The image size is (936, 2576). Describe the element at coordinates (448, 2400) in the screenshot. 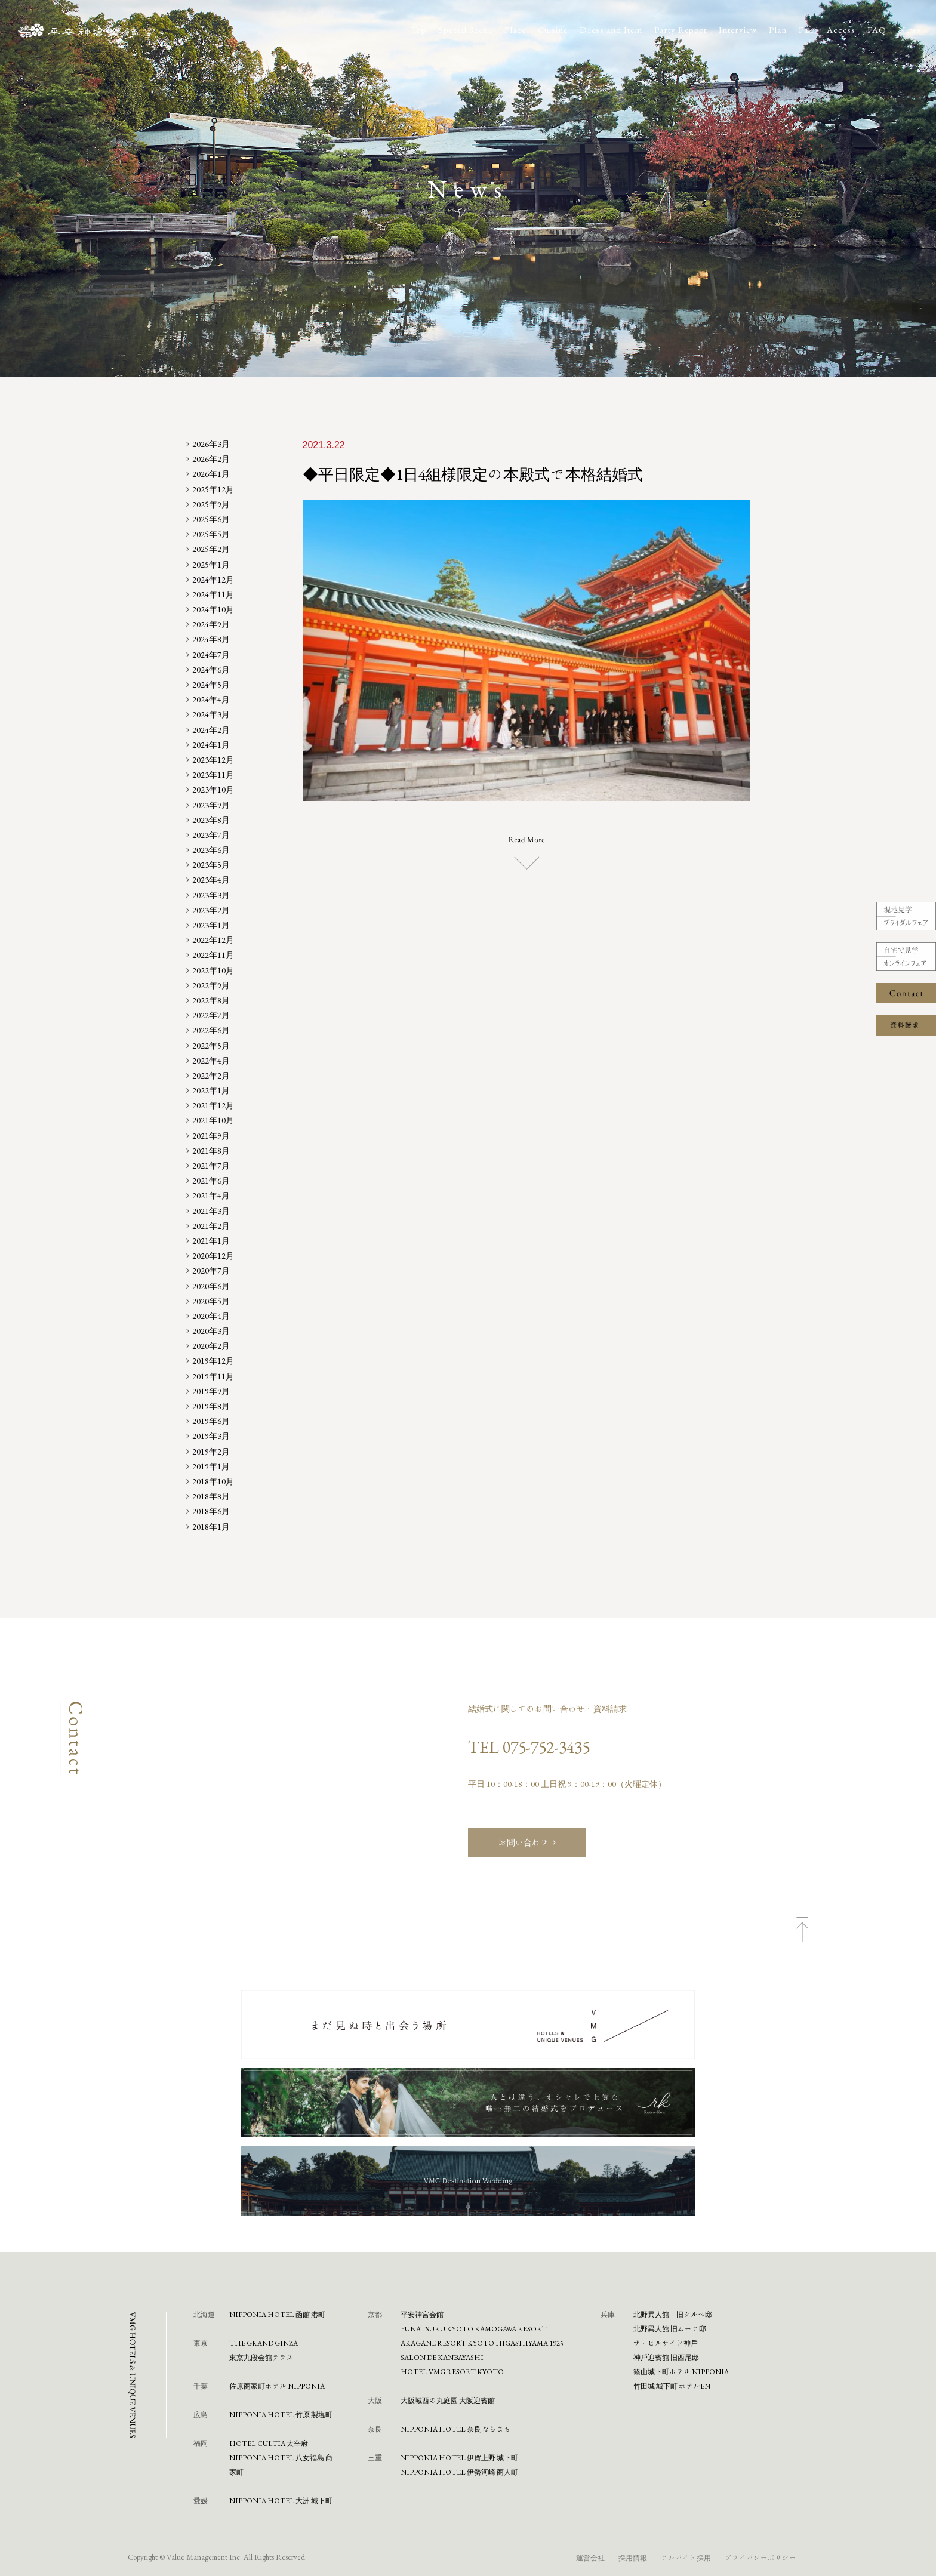

I see `⼤阪城⻄の丸庭園 ⼤阪迎賓館` at that location.